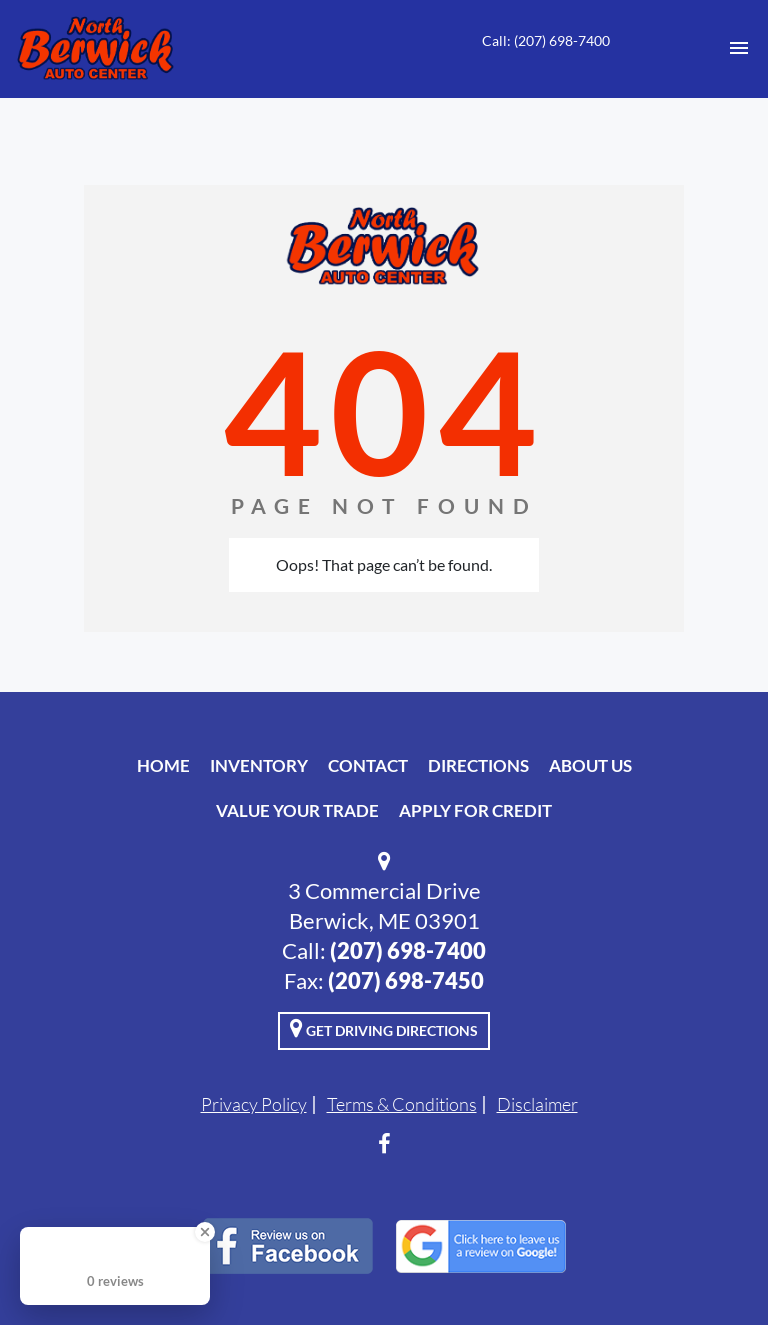  I want to click on (207) 698-7450, so click(406, 980).